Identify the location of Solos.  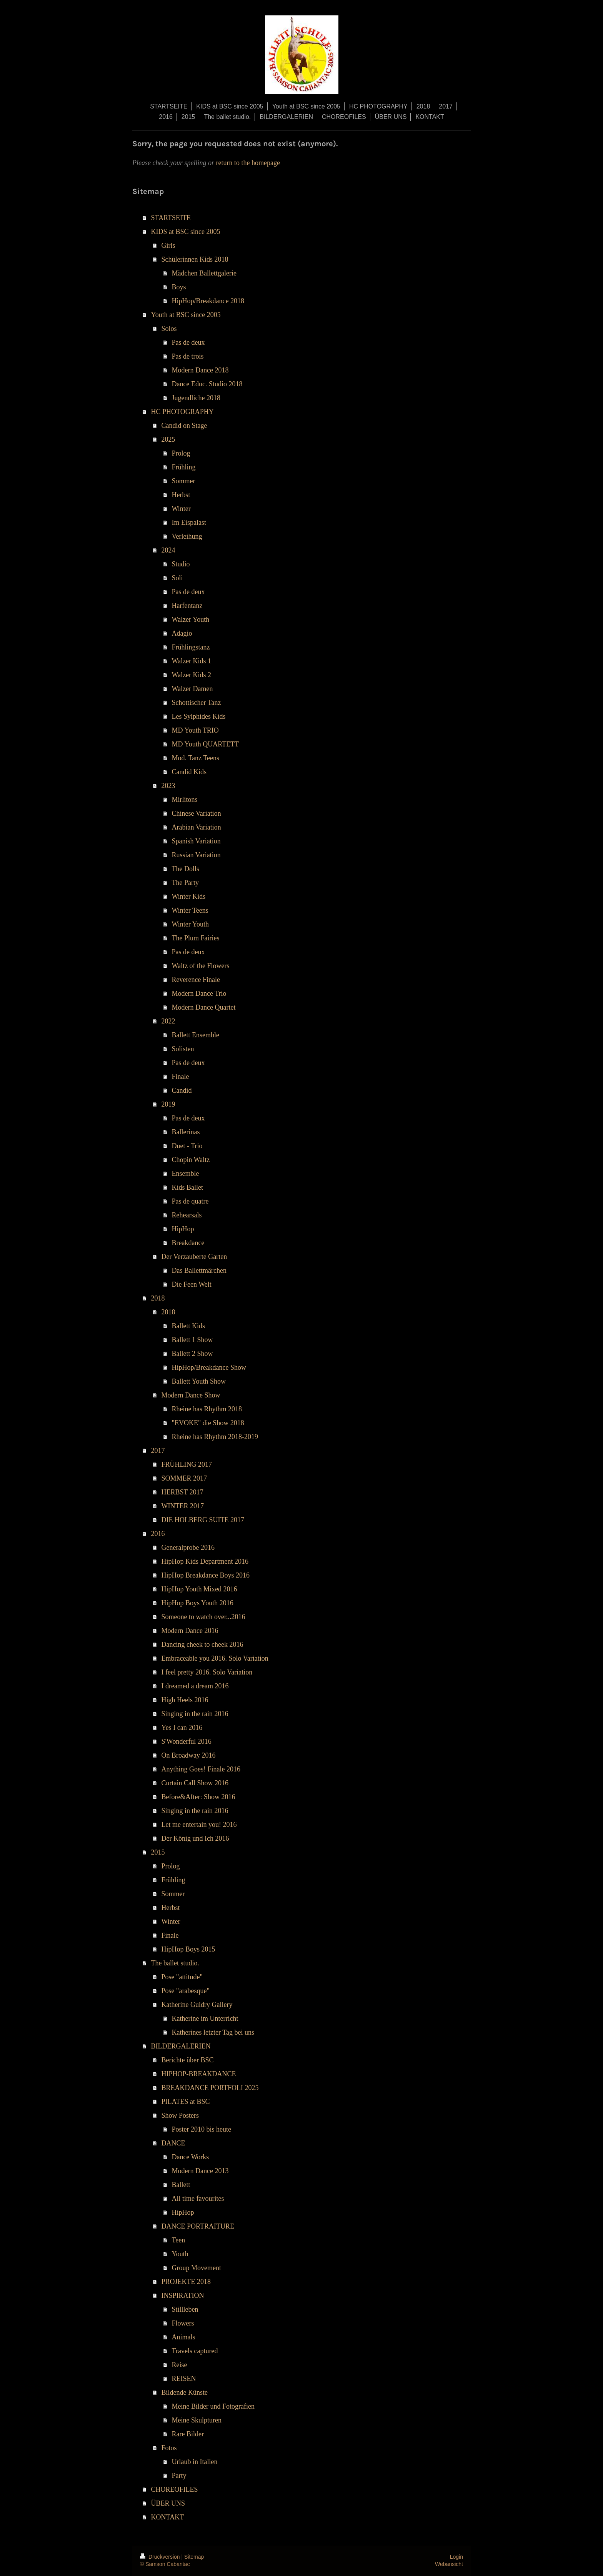
(169, 328).